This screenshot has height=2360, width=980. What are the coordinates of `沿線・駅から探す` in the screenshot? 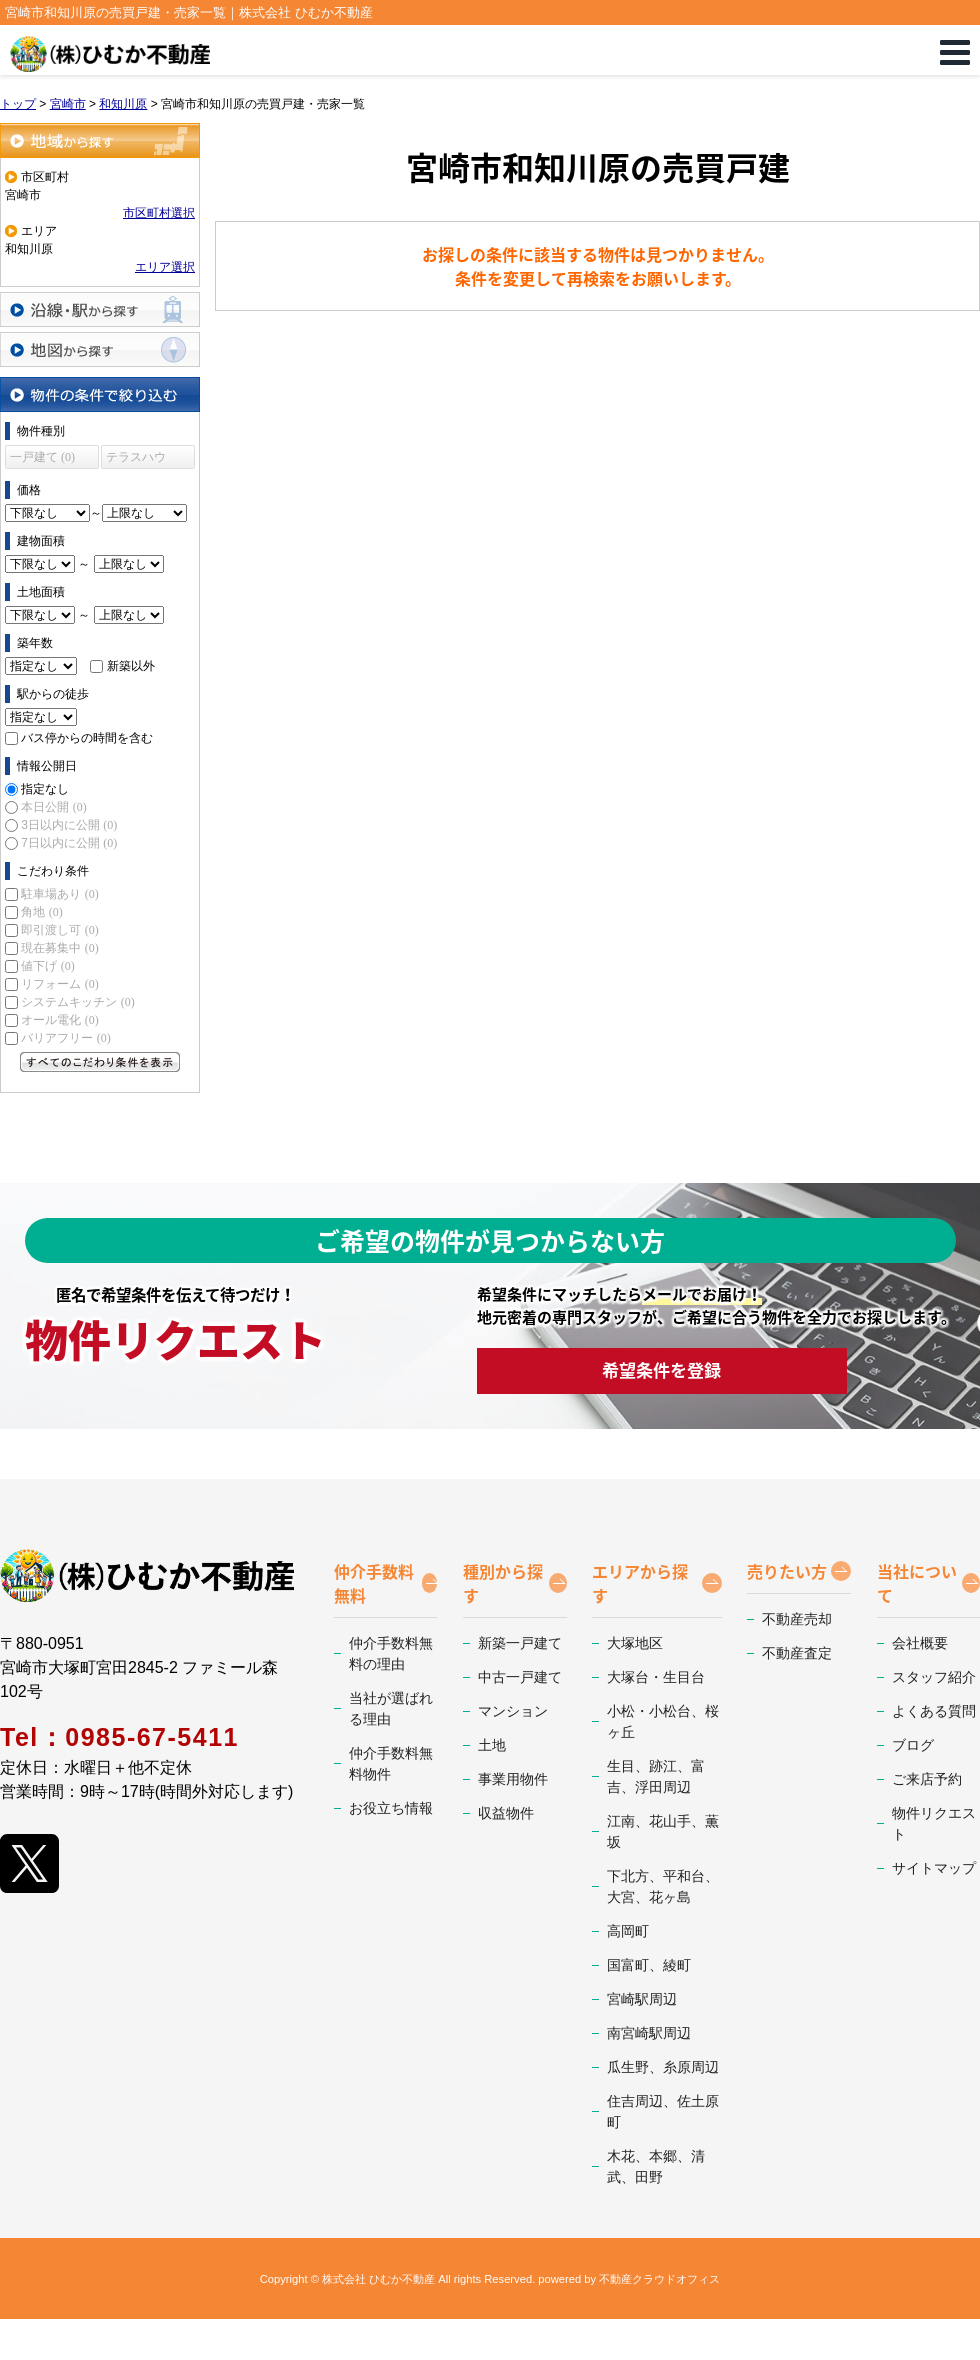 It's located at (100, 309).